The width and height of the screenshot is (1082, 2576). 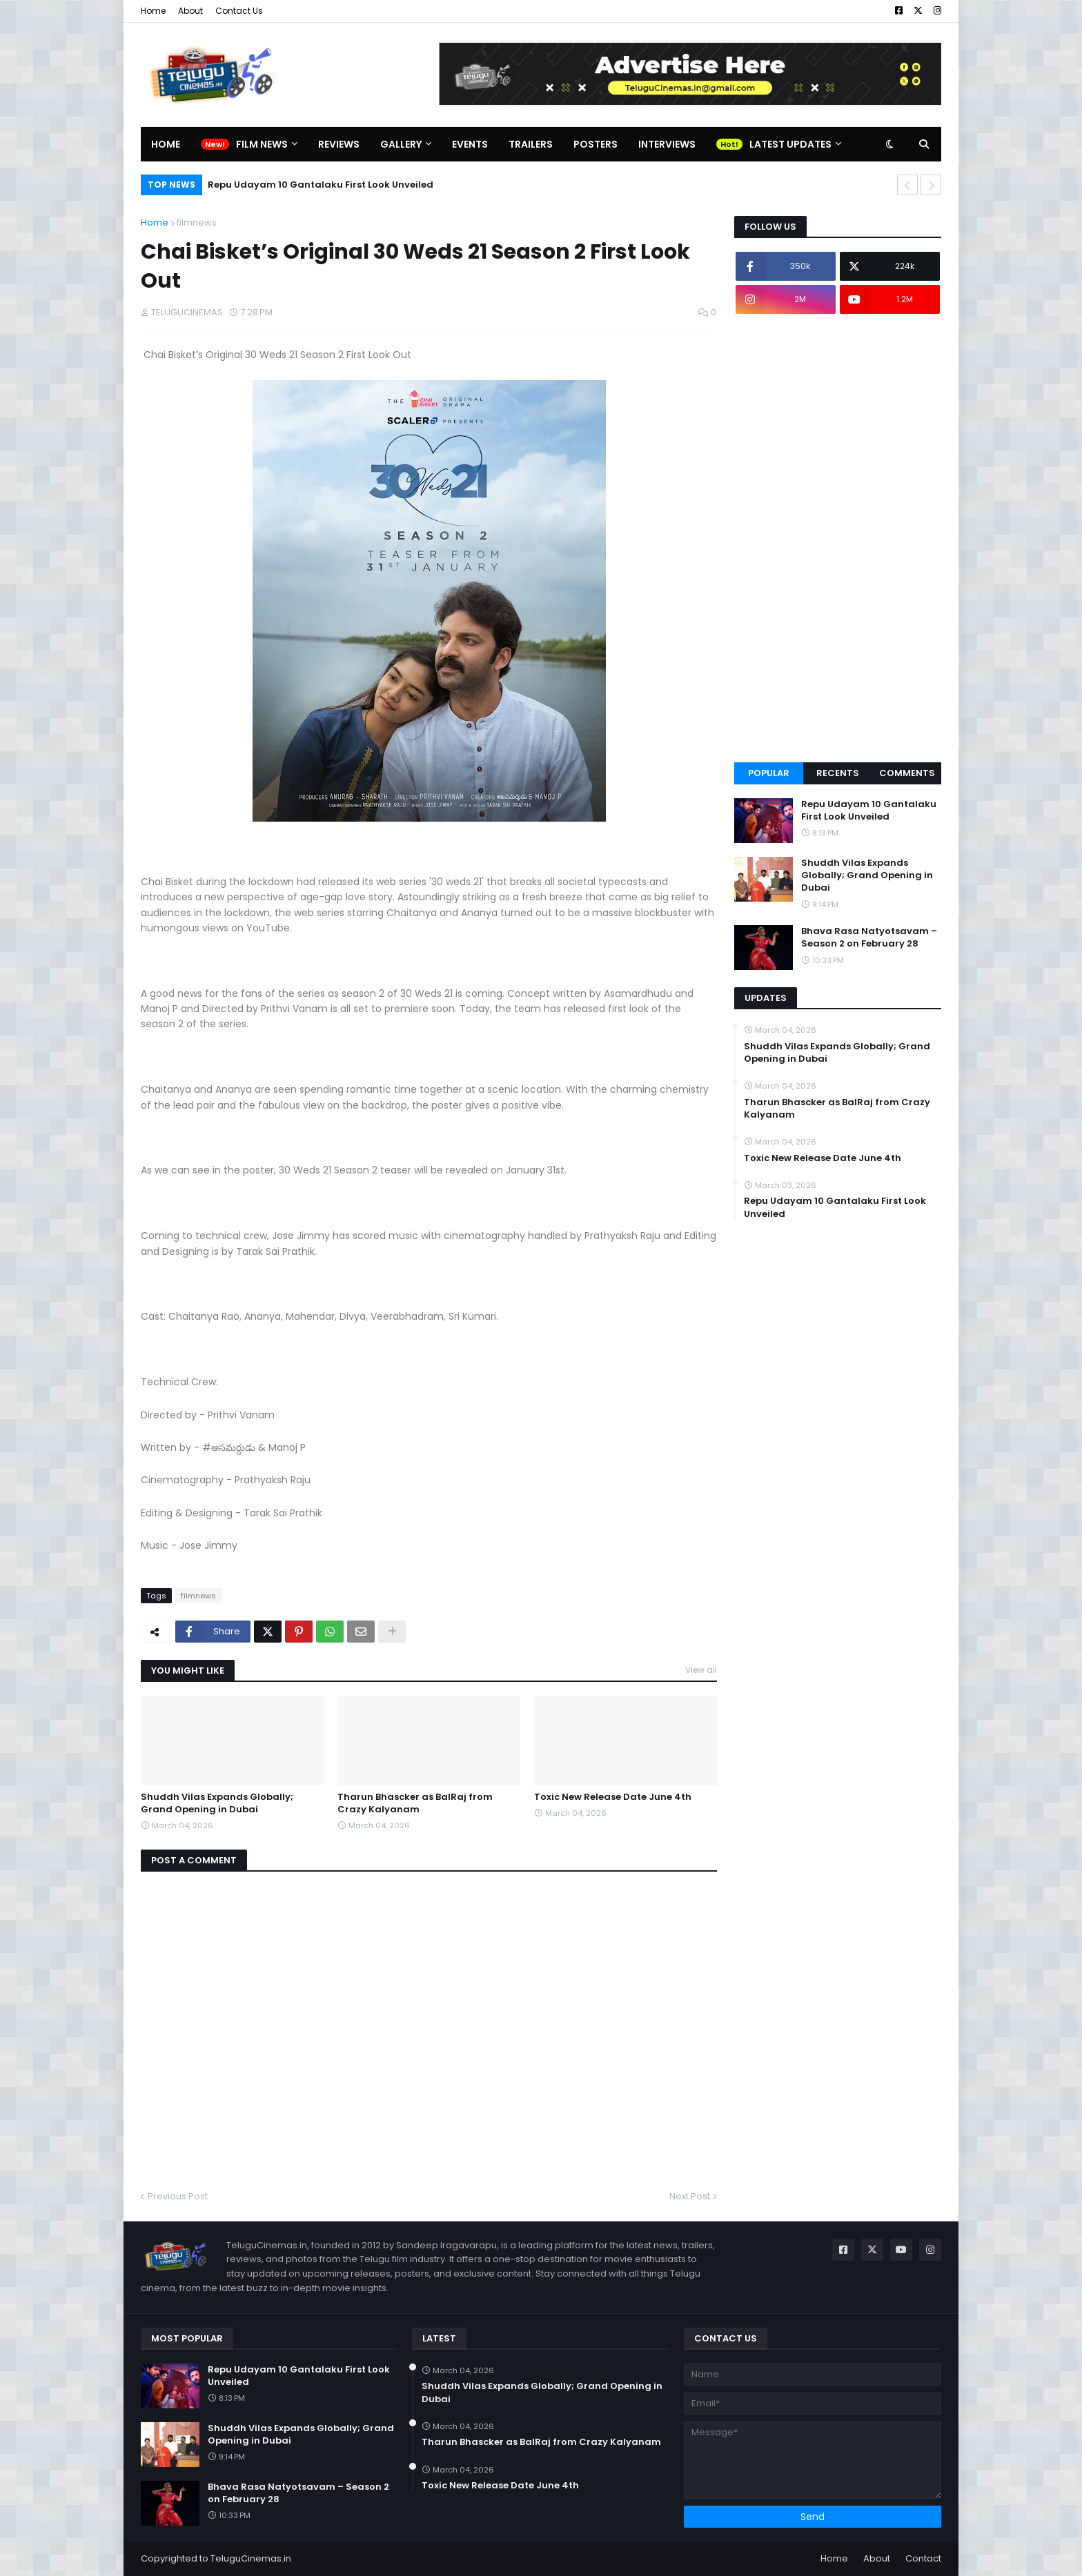 What do you see at coordinates (190, 11) in the screenshot?
I see `About` at bounding box center [190, 11].